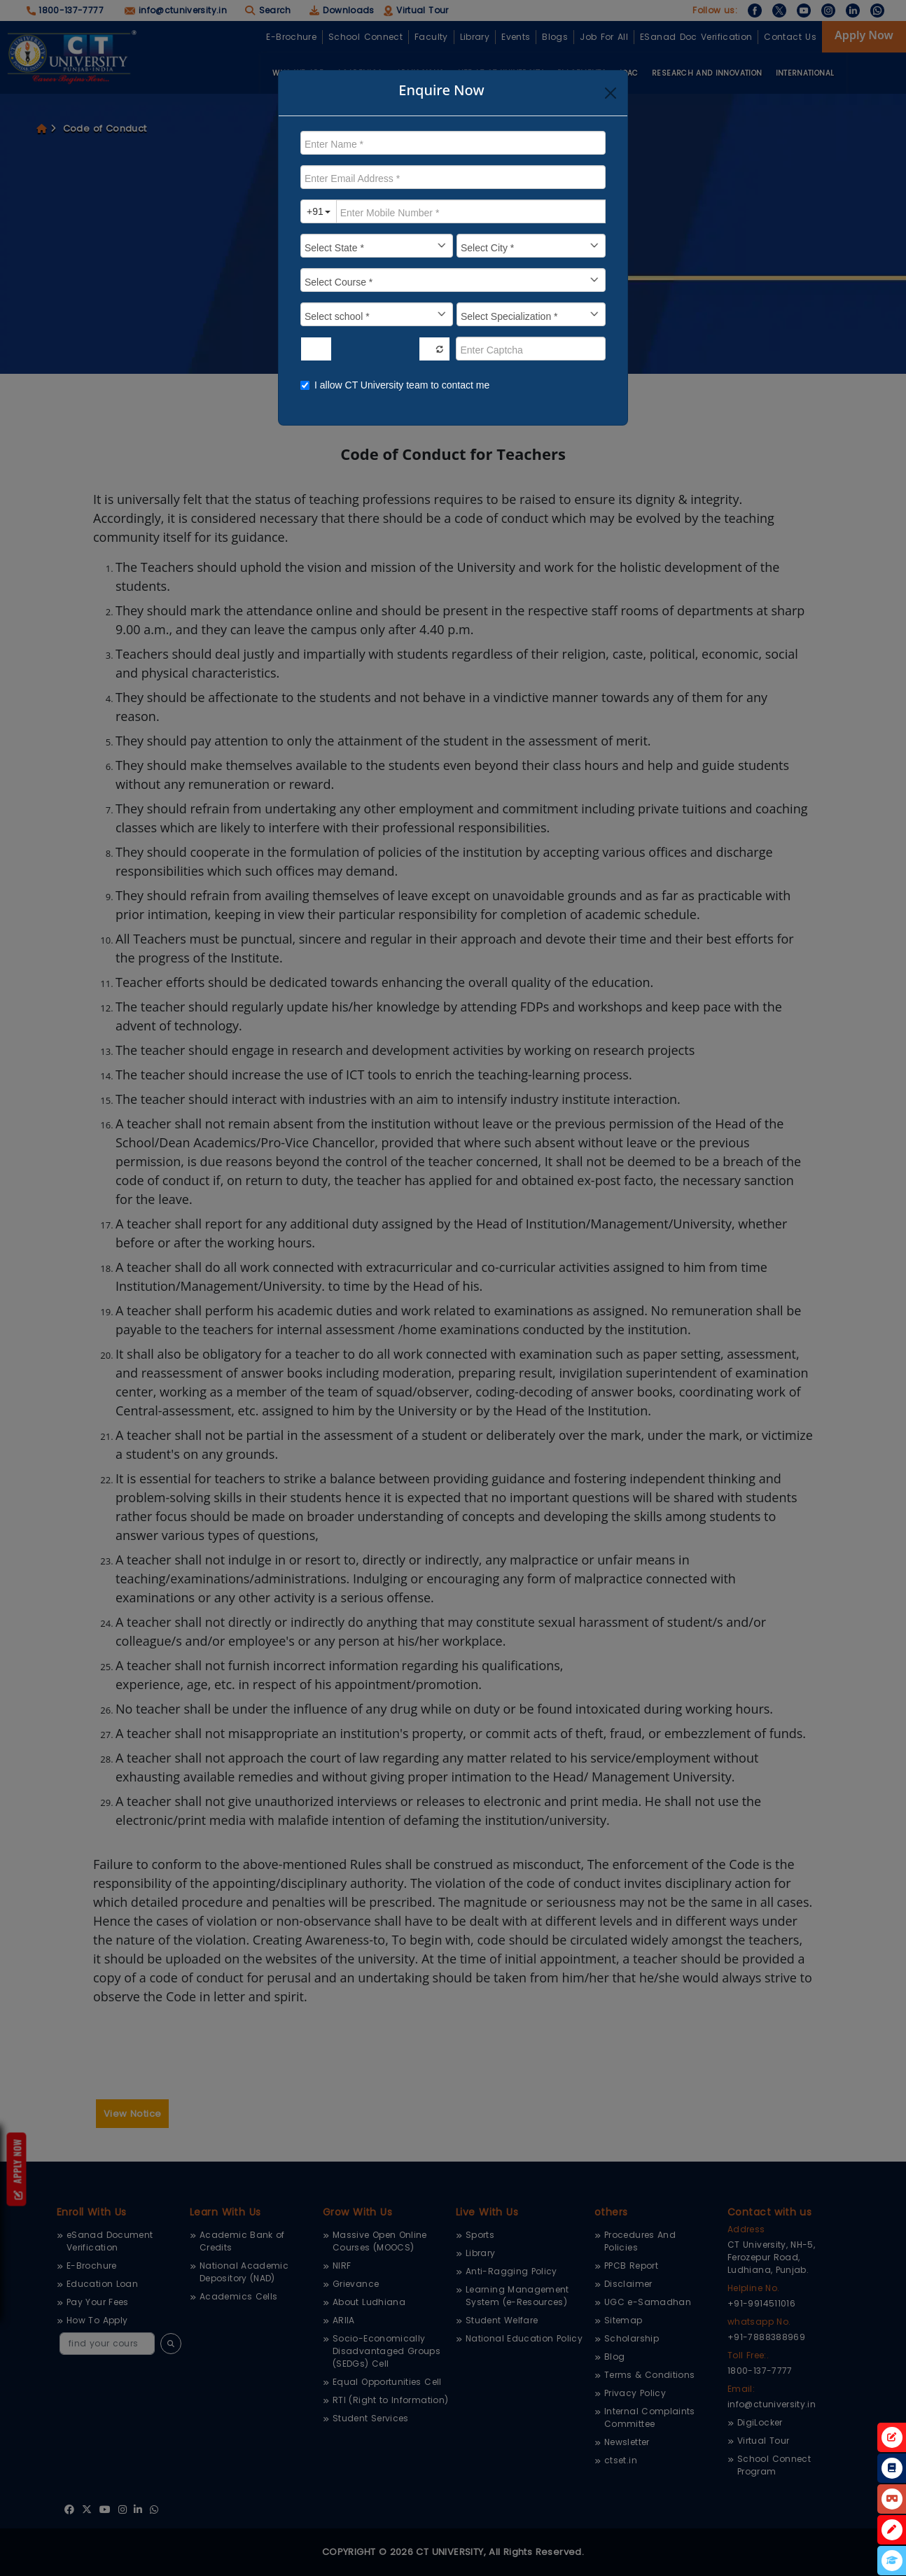  Describe the element at coordinates (610, 93) in the screenshot. I see `[Close]` at that location.